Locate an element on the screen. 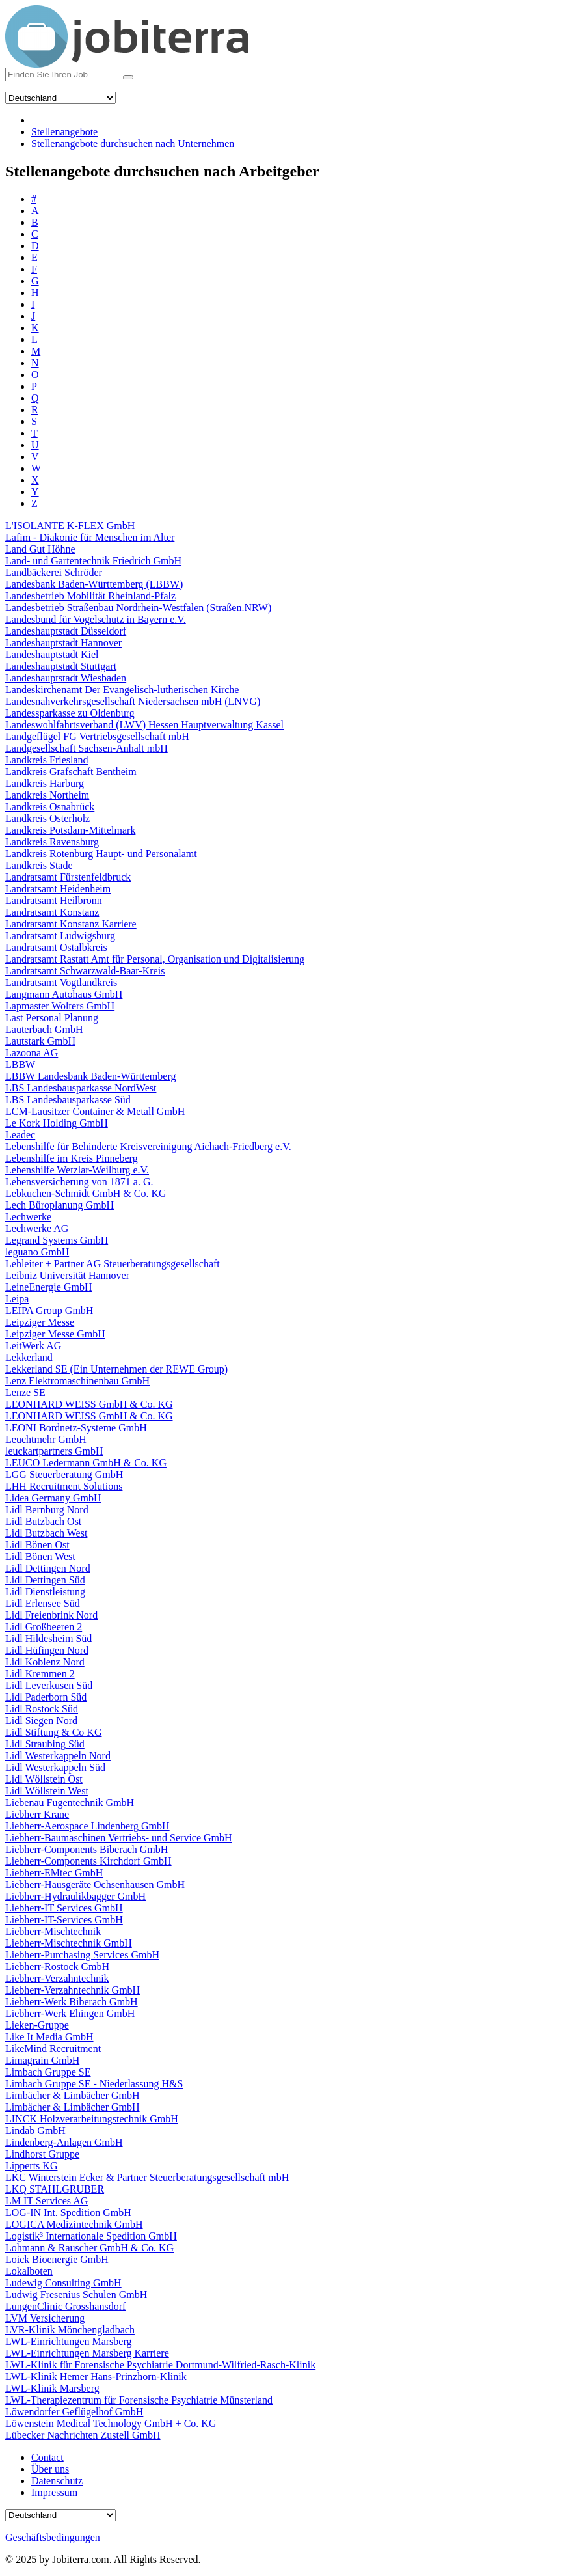  Landeshauptstadt Düsseldorf is located at coordinates (65, 631).